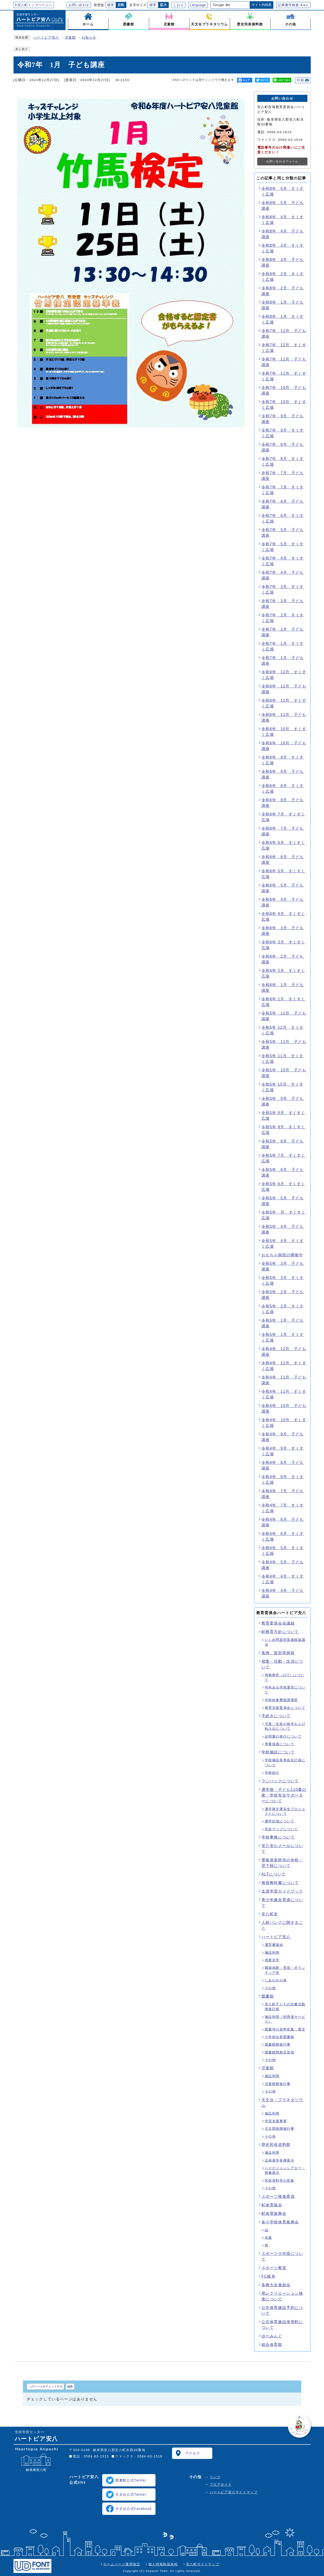 This screenshot has height=2576, width=324. What do you see at coordinates (282, 161) in the screenshot?
I see `お問い合わせフォーム` at bounding box center [282, 161].